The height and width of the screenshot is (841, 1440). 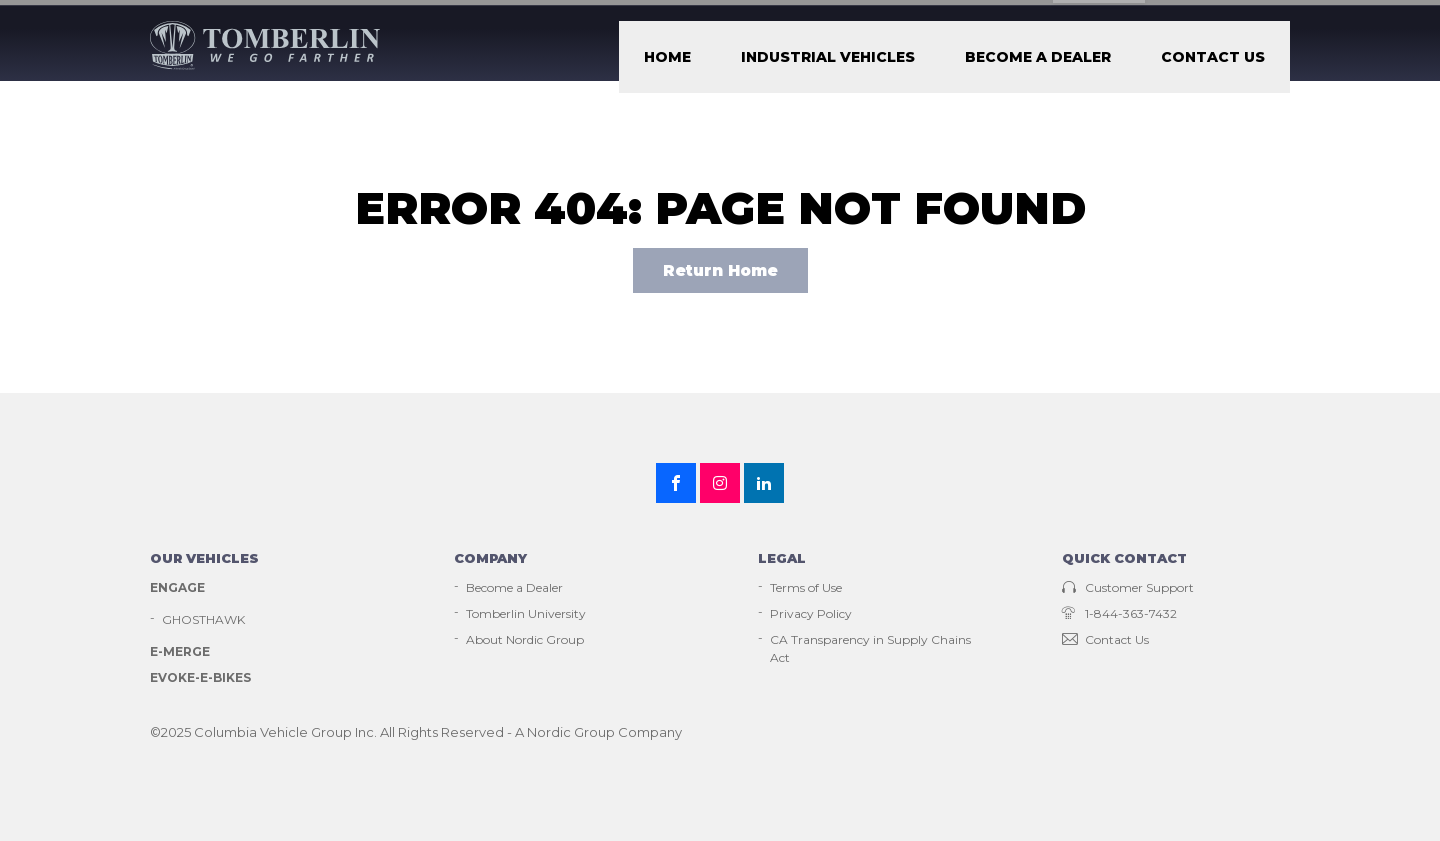 What do you see at coordinates (1105, 667) in the screenshot?
I see `Contact Us [menuitem]` at bounding box center [1105, 667].